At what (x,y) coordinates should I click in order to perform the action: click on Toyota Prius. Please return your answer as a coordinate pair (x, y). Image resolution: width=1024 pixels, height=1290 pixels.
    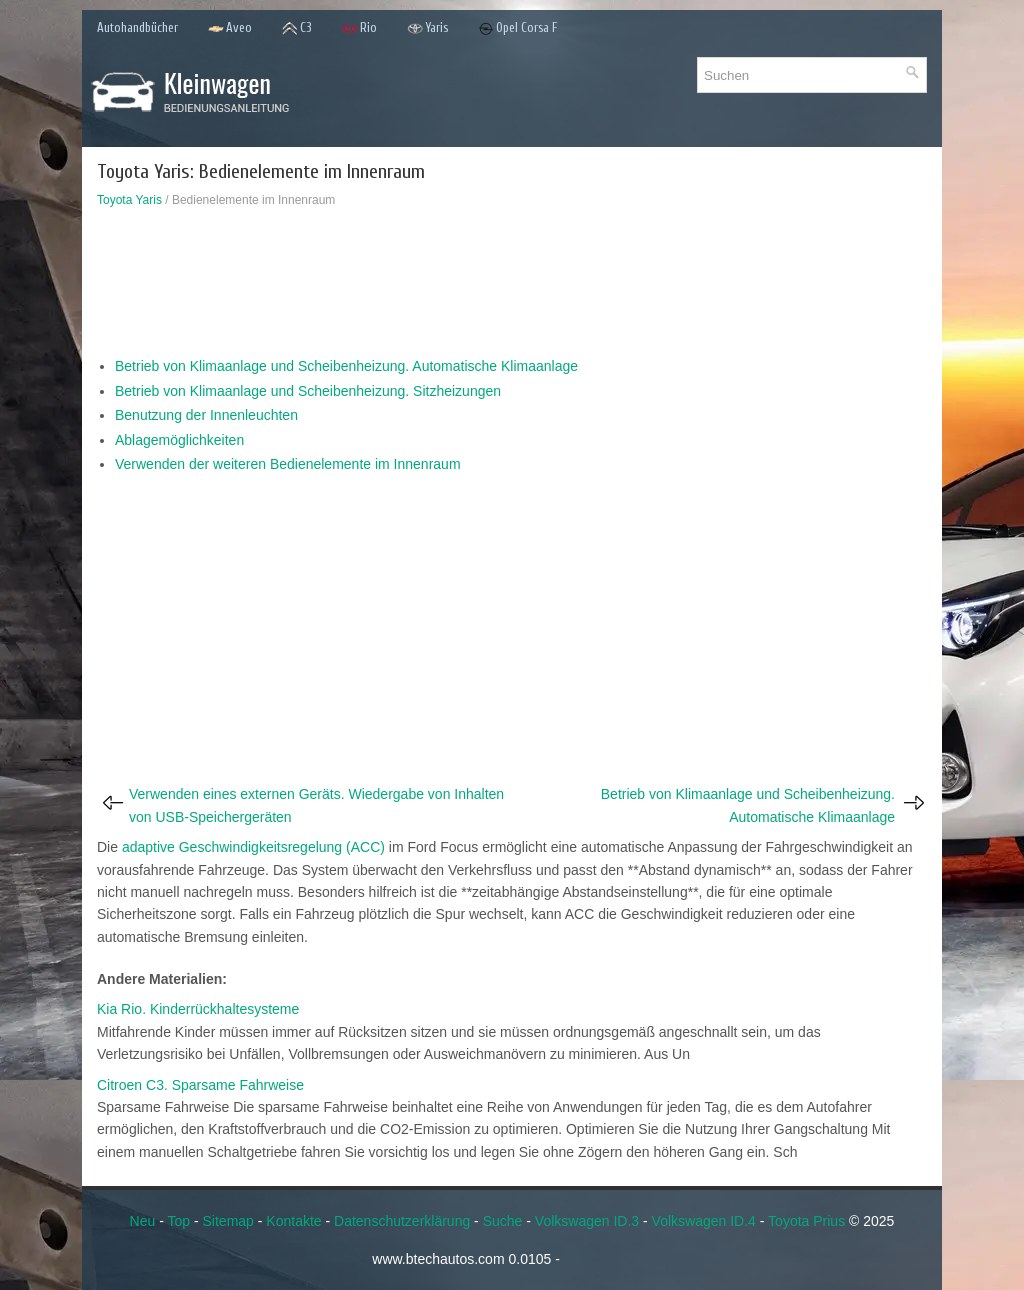
    Looking at the image, I should click on (806, 1221).